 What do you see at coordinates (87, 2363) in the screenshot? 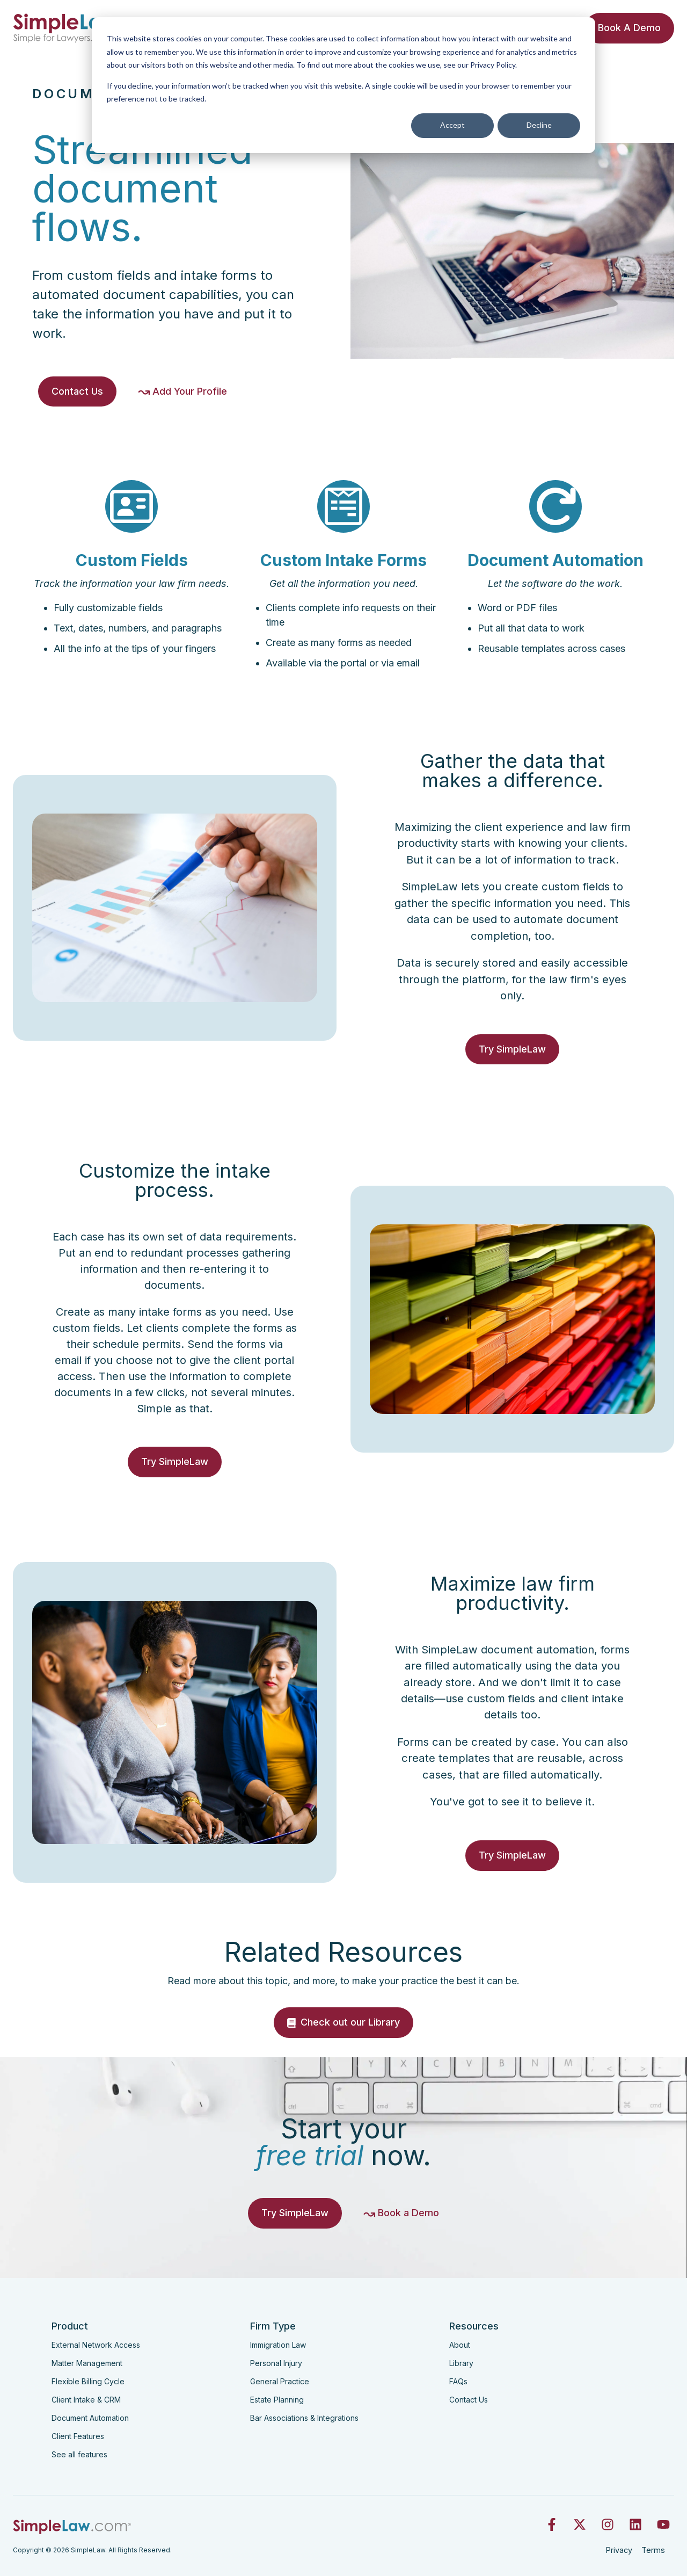
I see `Matter Management [menuitem]` at bounding box center [87, 2363].